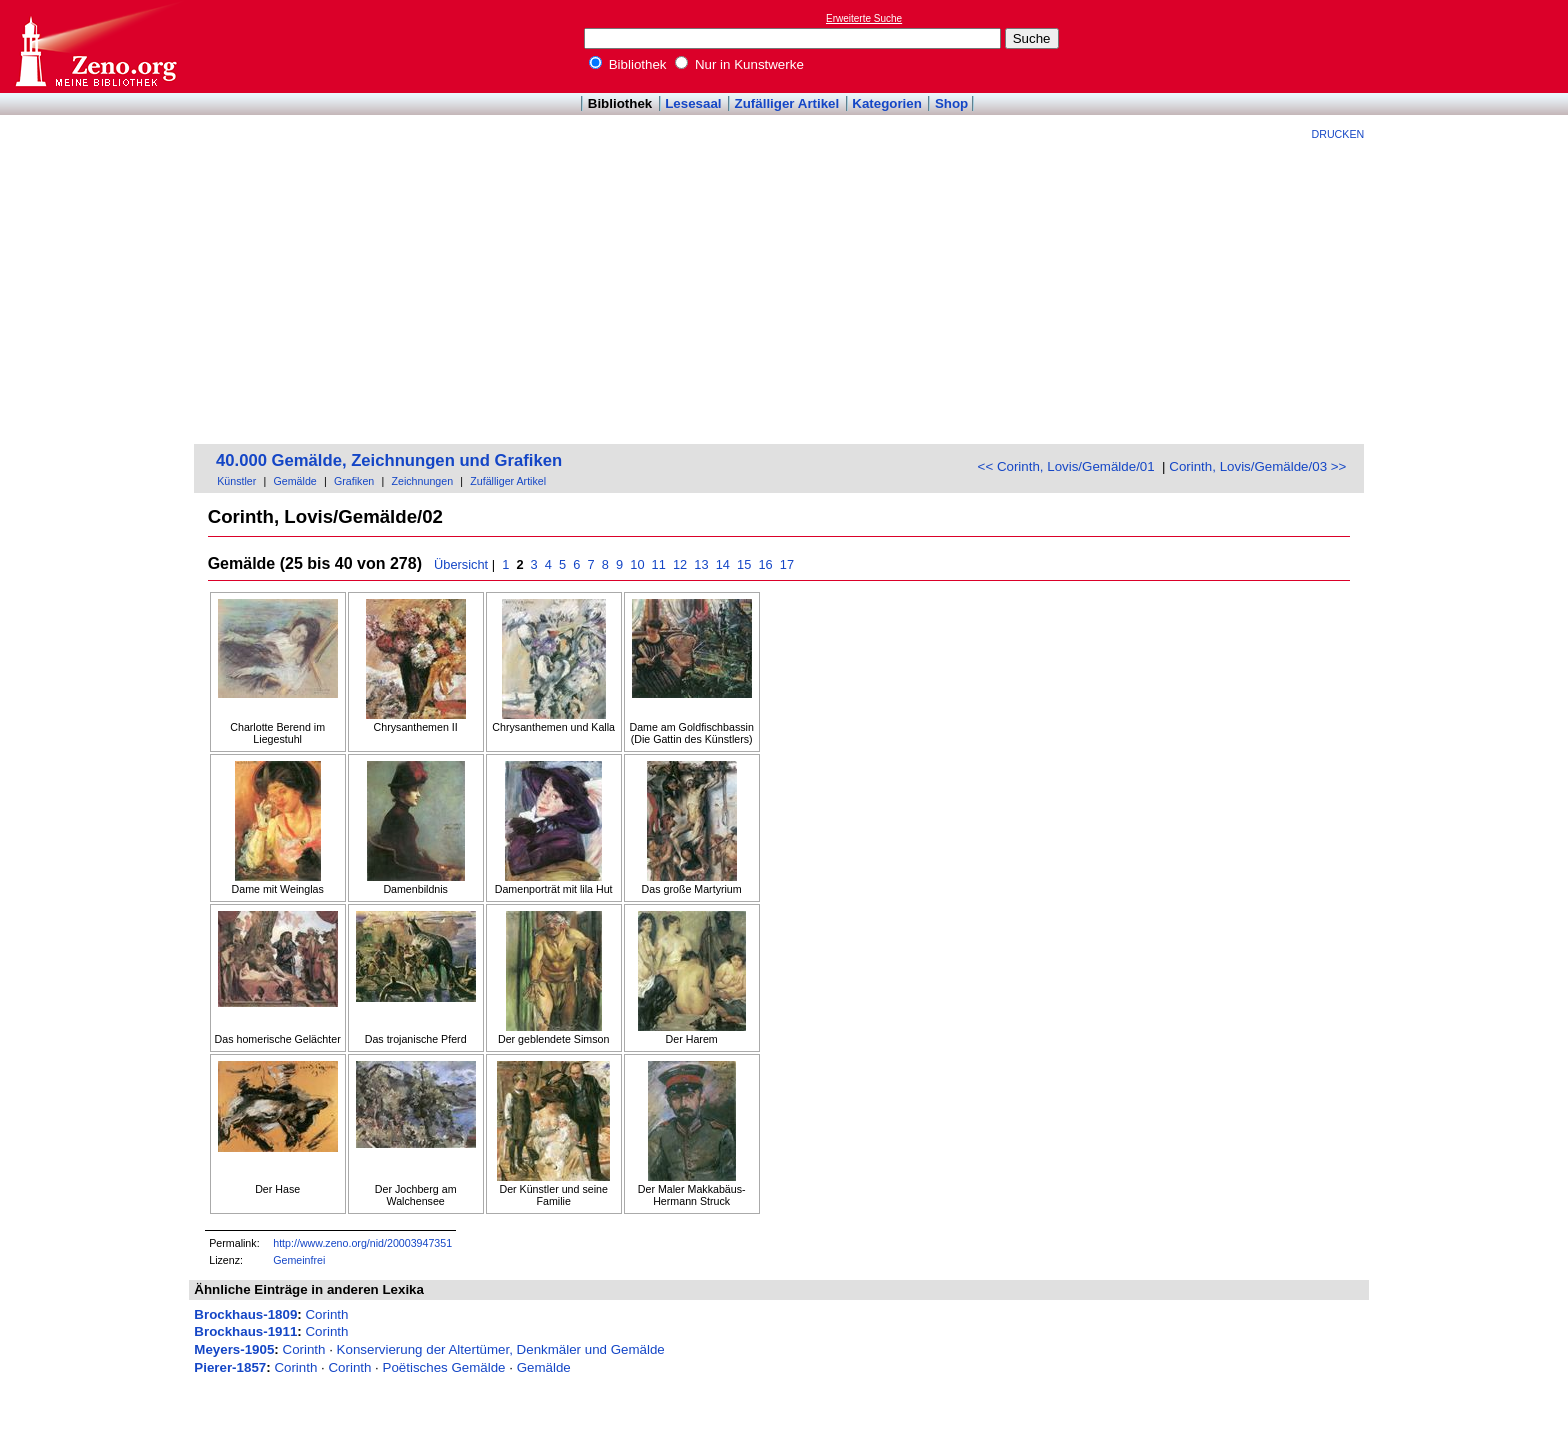 The image size is (1568, 1433). What do you see at coordinates (1338, 134) in the screenshot?
I see `Drucken` at bounding box center [1338, 134].